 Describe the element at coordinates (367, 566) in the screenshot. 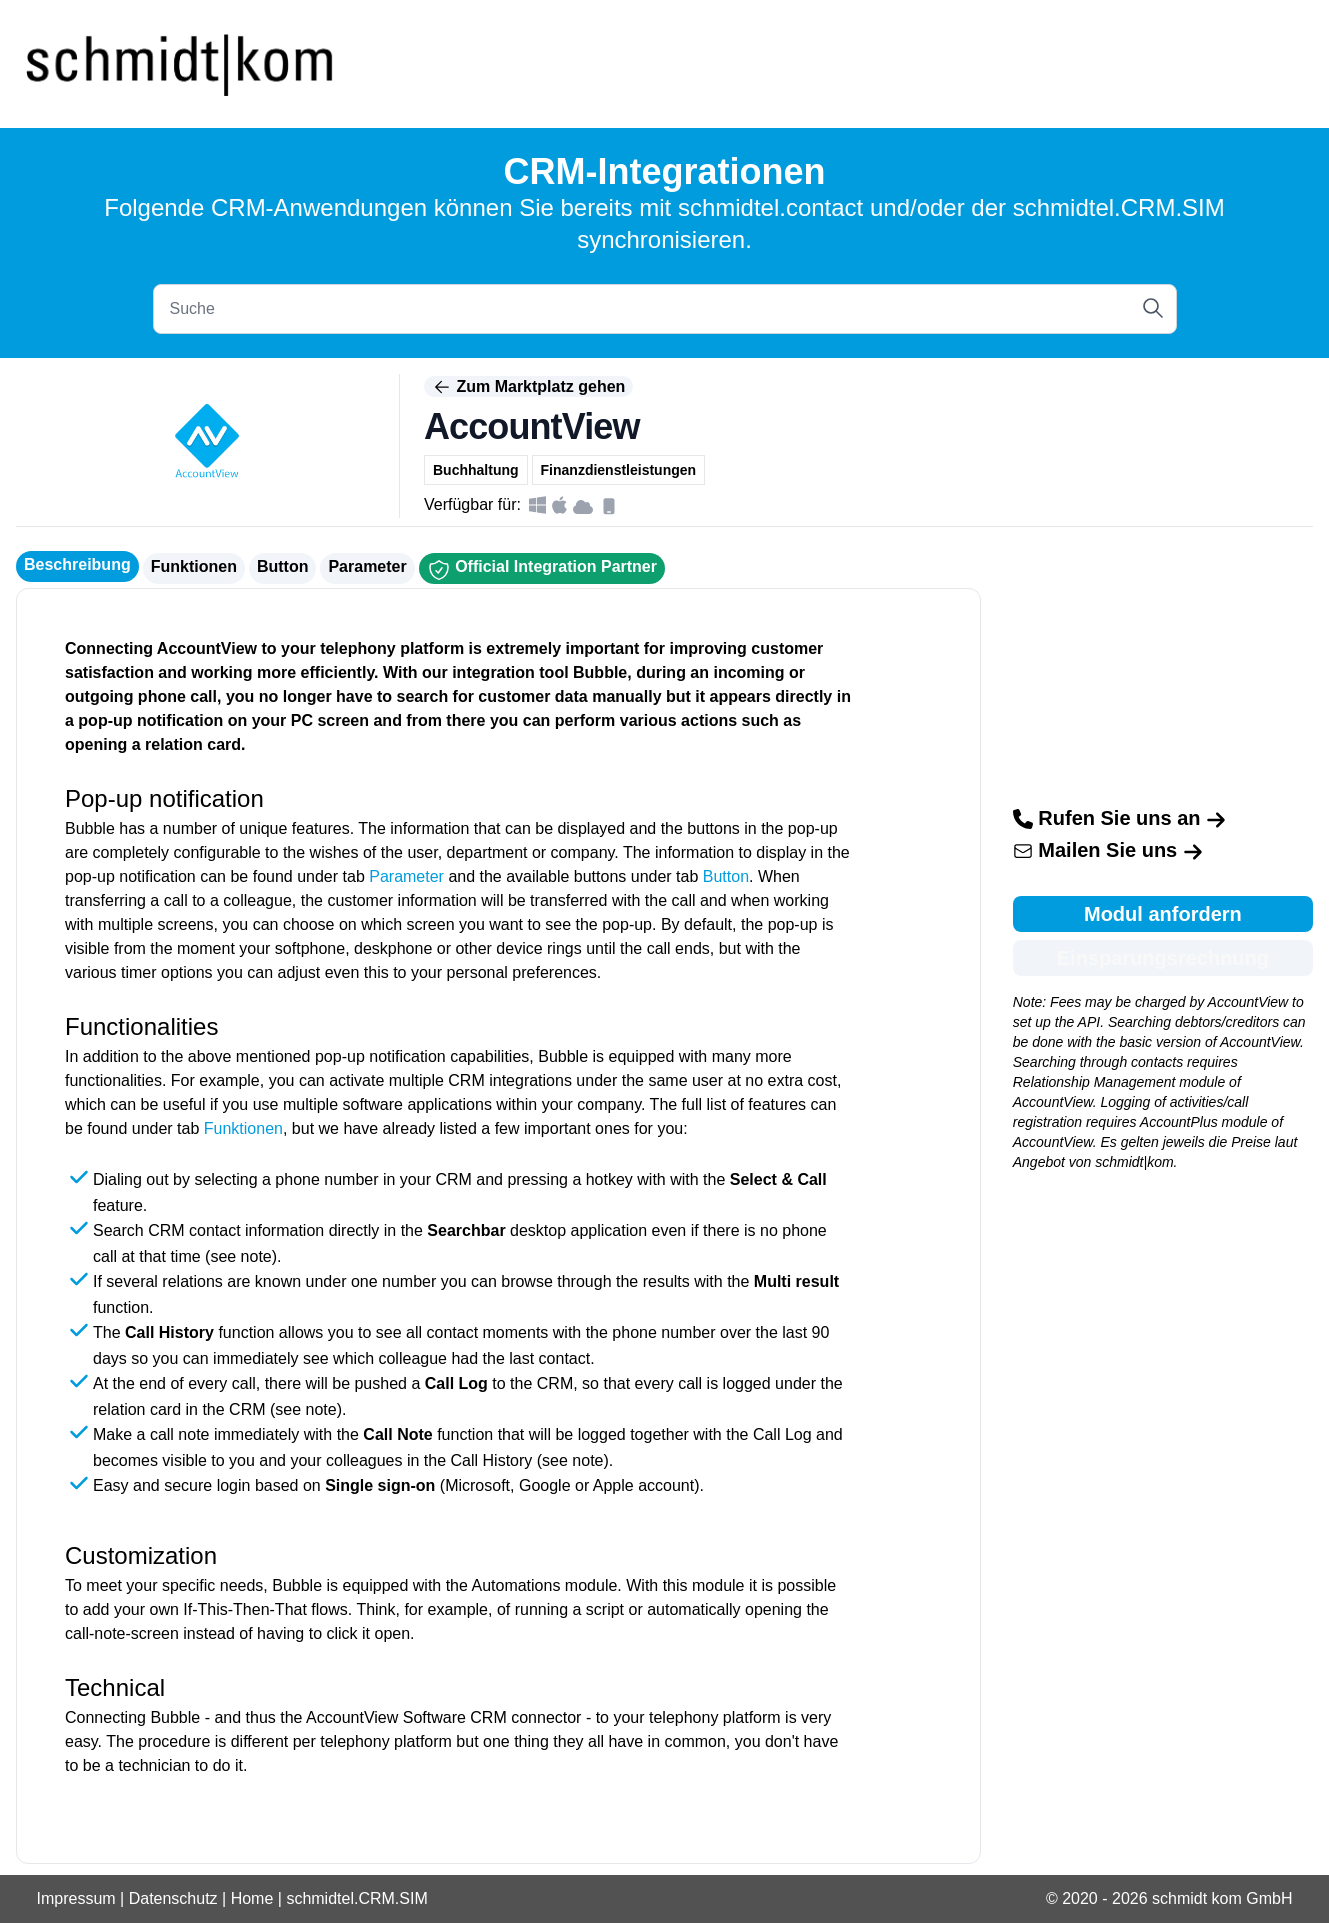

I see `Parameter` at that location.